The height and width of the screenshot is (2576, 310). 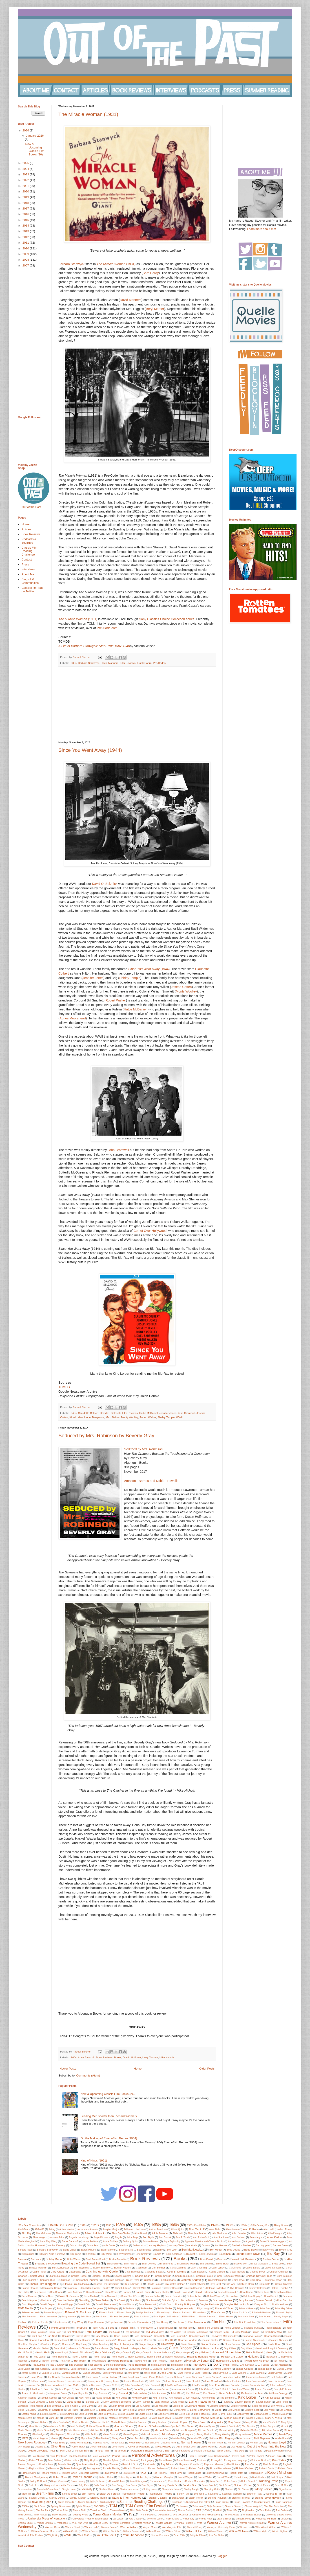 What do you see at coordinates (98, 2430) in the screenshot?
I see `Michael Beck` at bounding box center [98, 2430].